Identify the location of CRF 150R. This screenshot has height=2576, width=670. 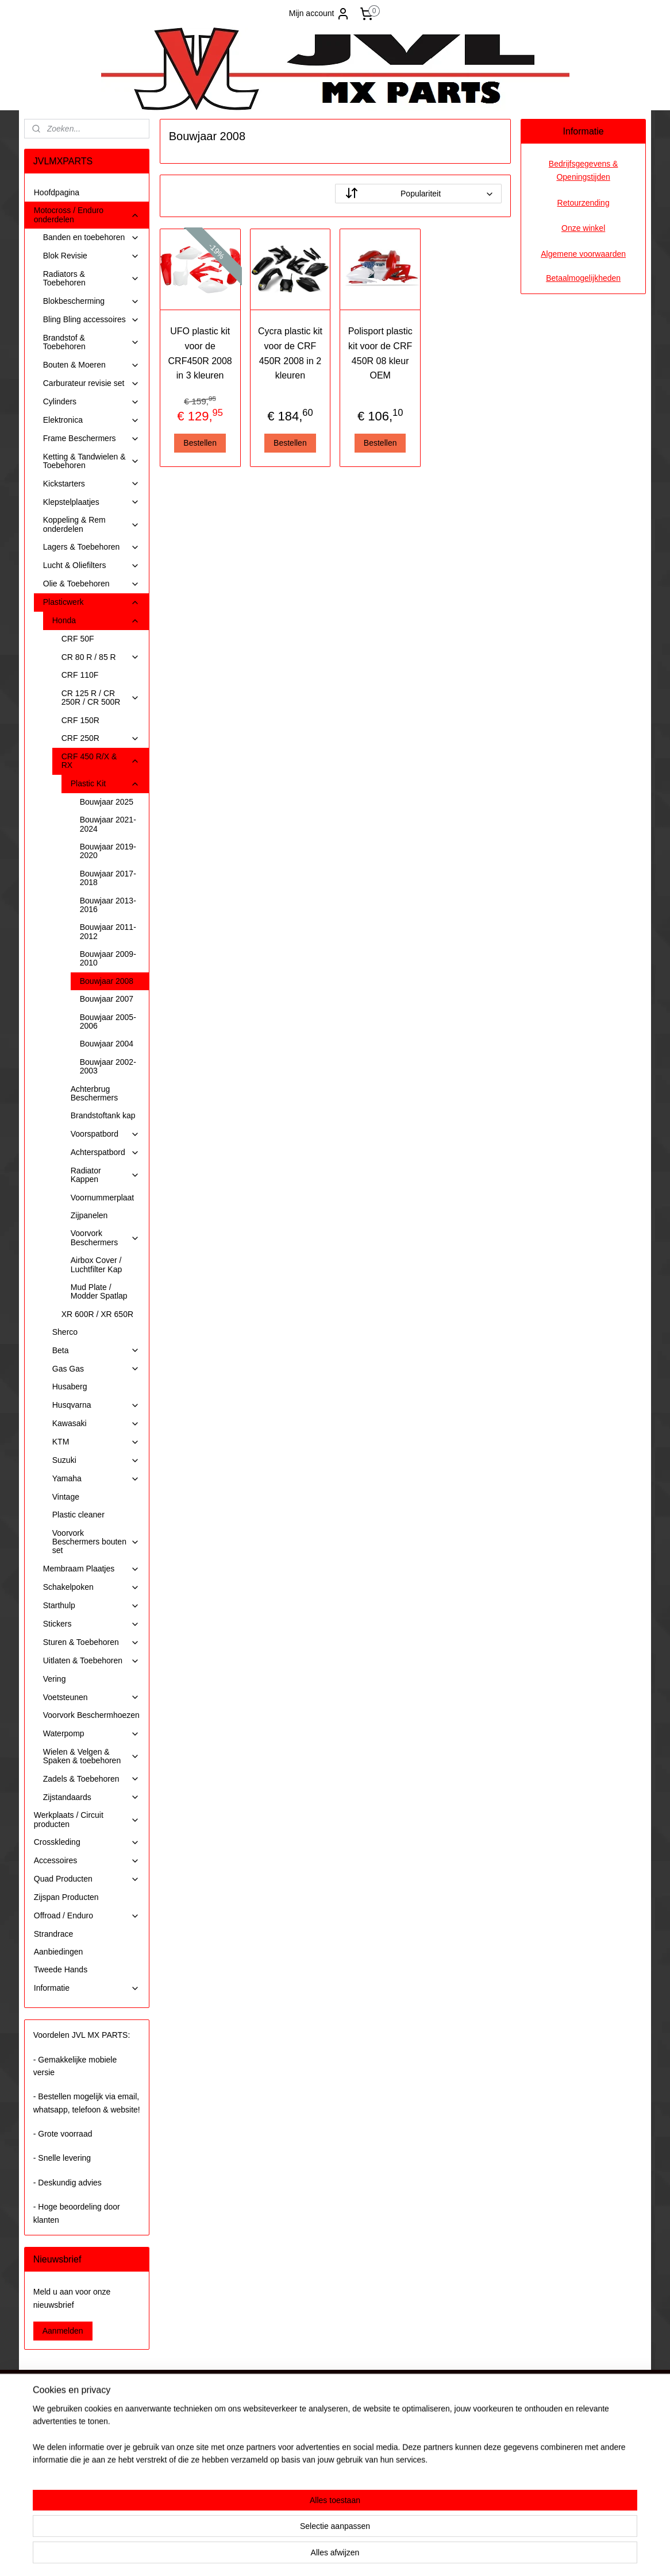
(80, 720).